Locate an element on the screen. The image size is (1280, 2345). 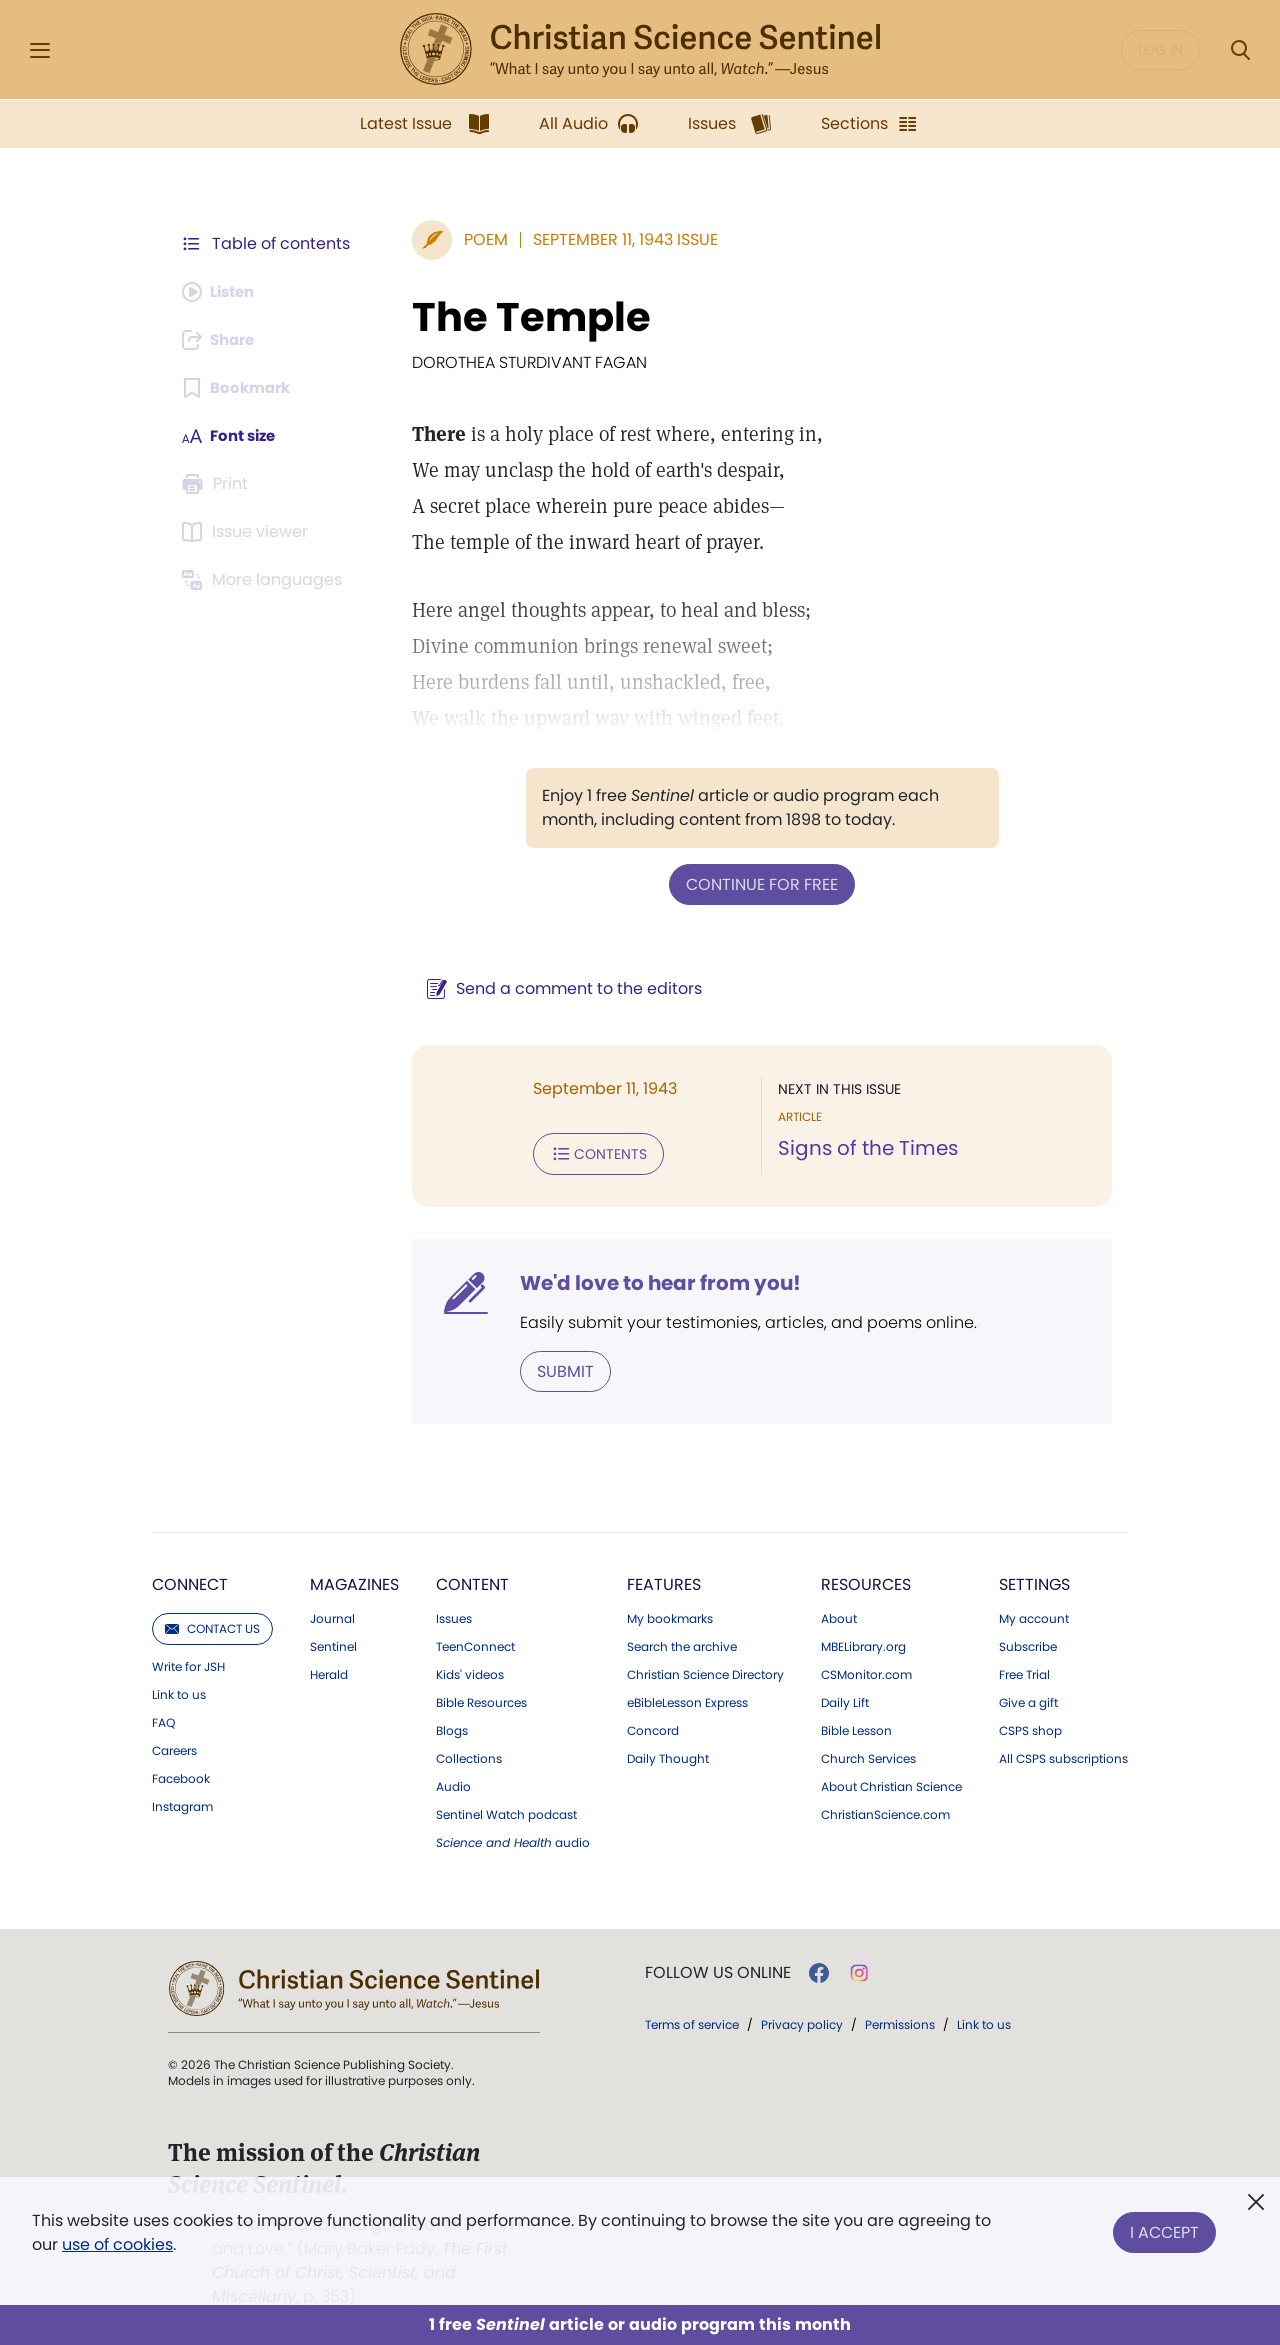
Daily Thought is located at coordinates (668, 1755).